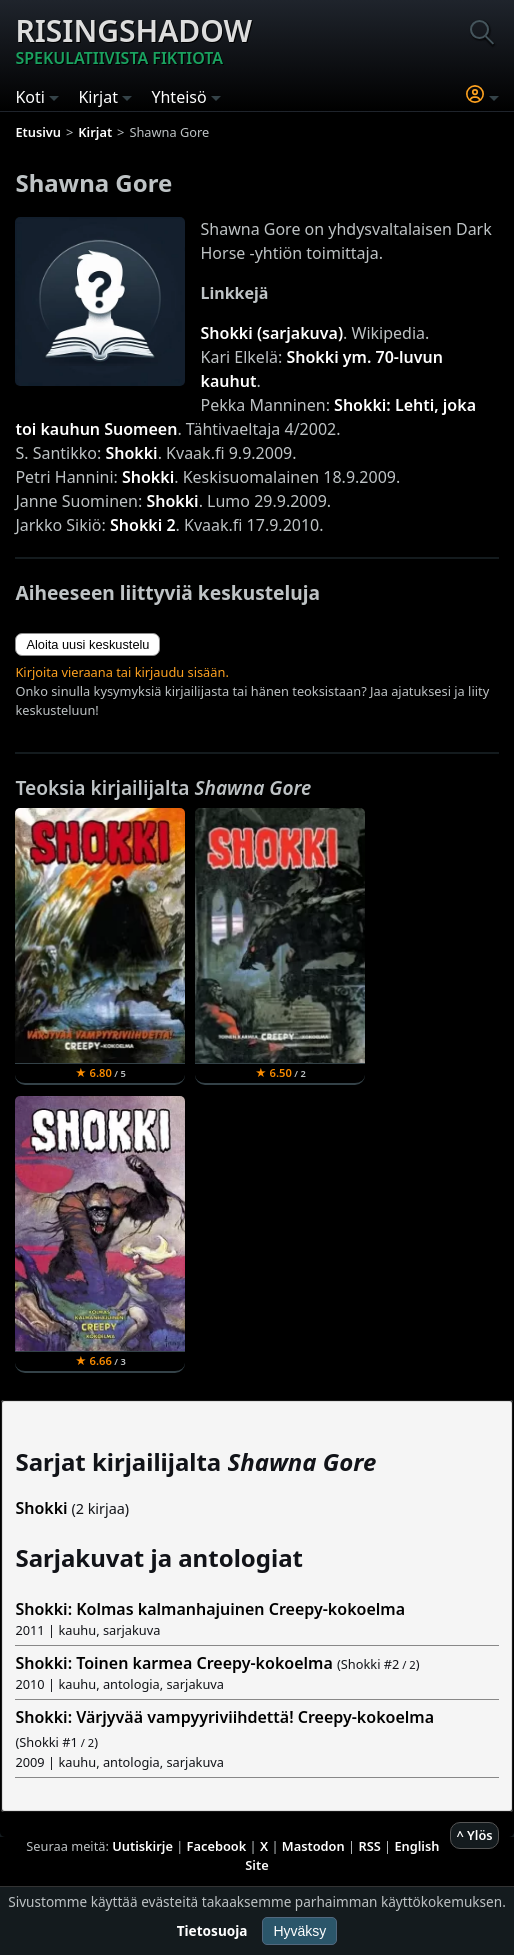 This screenshot has height=1955, width=514. What do you see at coordinates (369, 1846) in the screenshot?
I see `RSS` at bounding box center [369, 1846].